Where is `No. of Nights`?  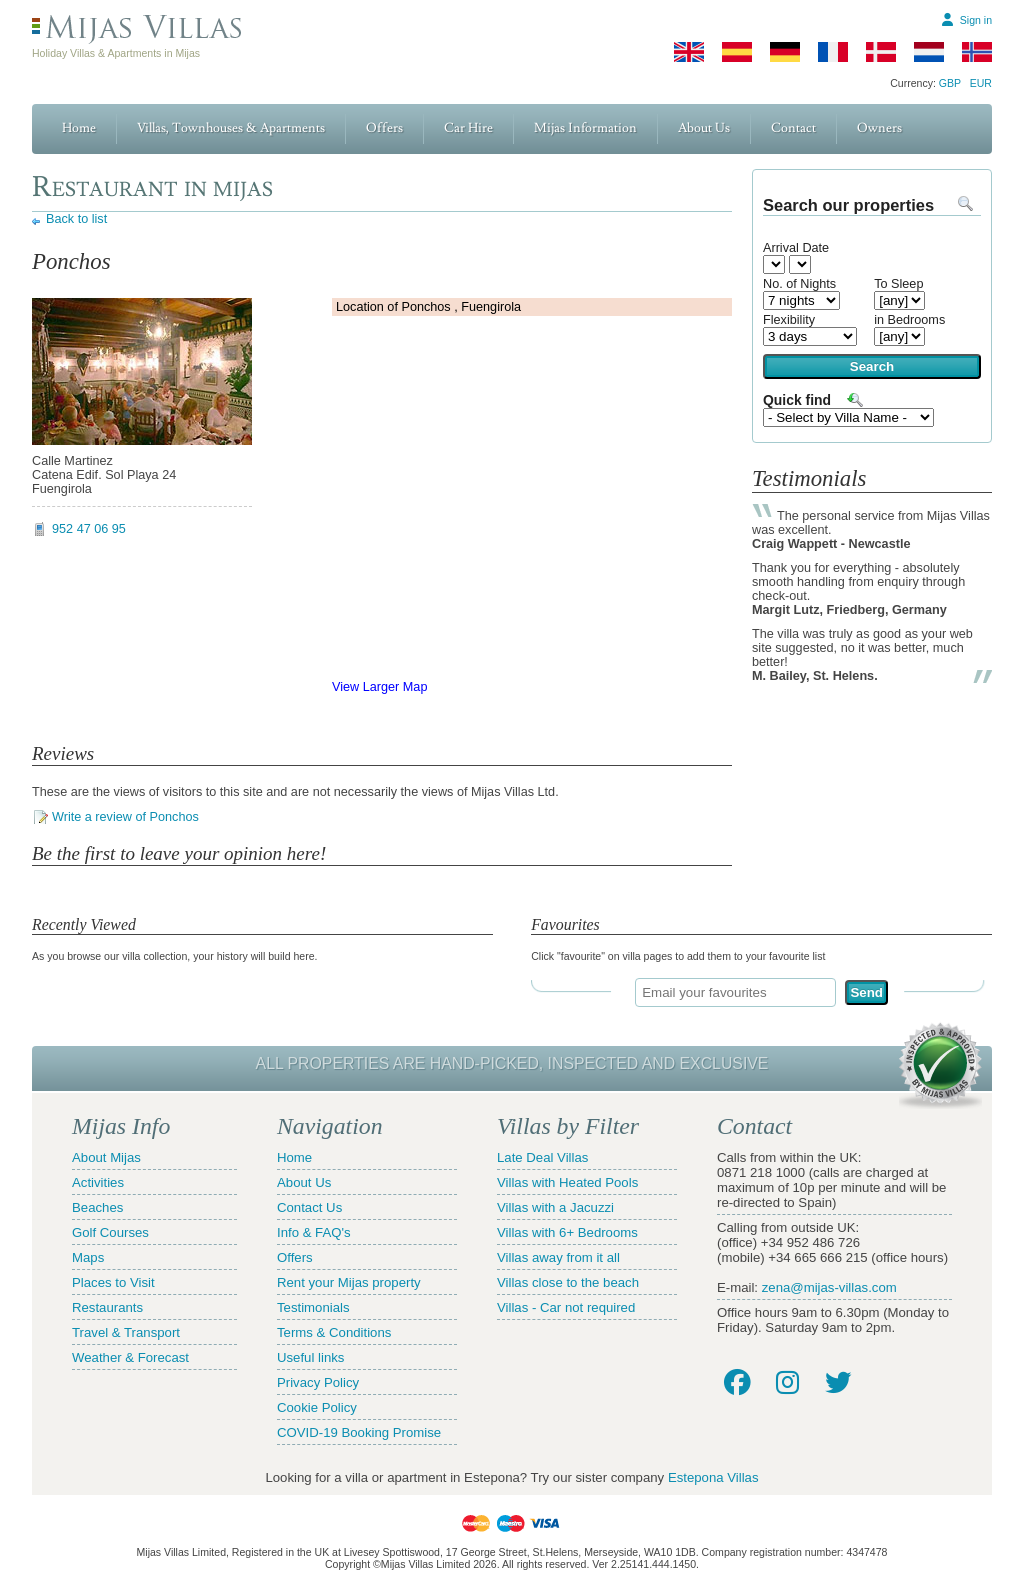
No. of Nights is located at coordinates (799, 284).